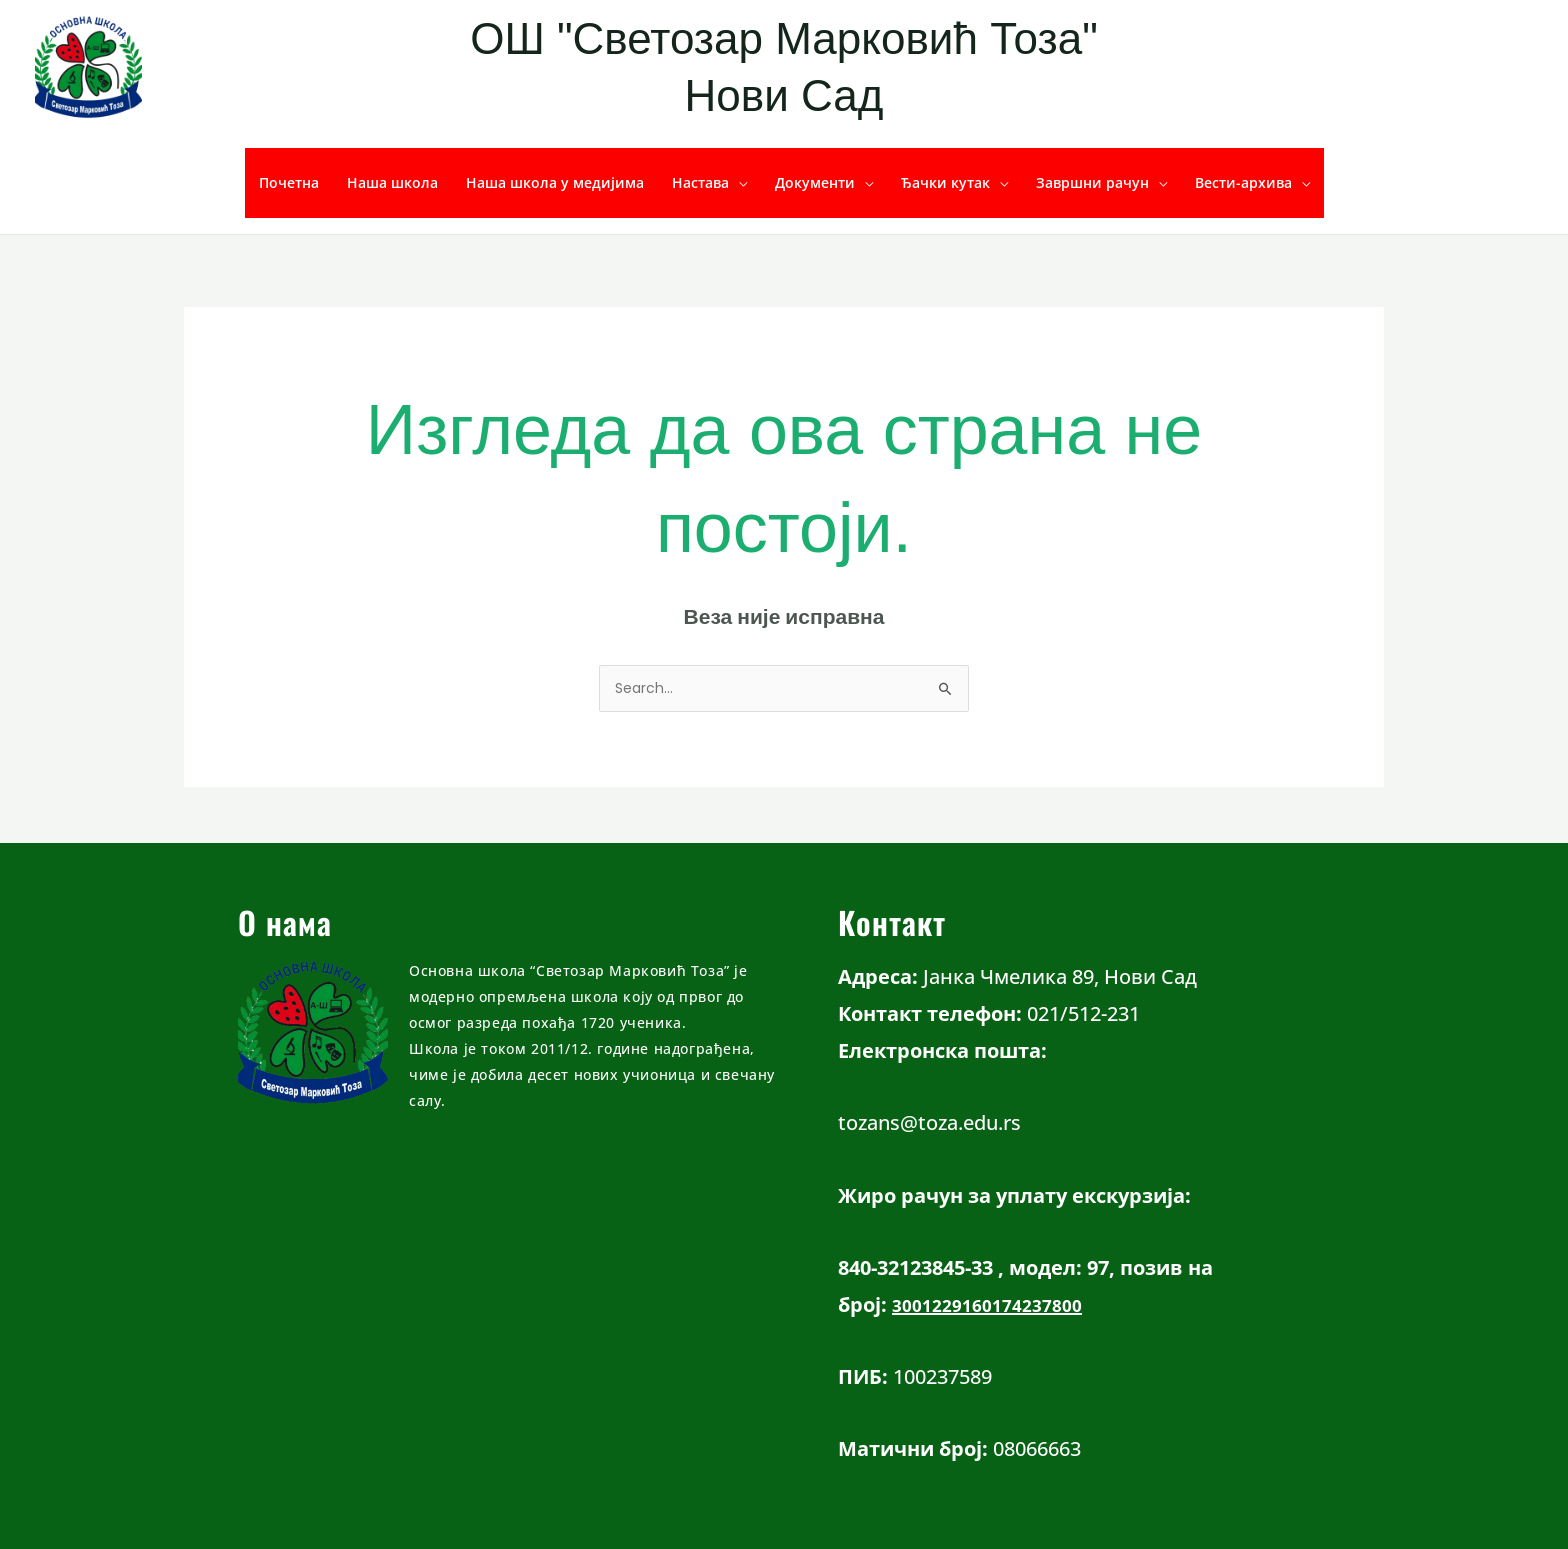 This screenshot has height=1549, width=1568. I want to click on Документи, so click(815, 182).